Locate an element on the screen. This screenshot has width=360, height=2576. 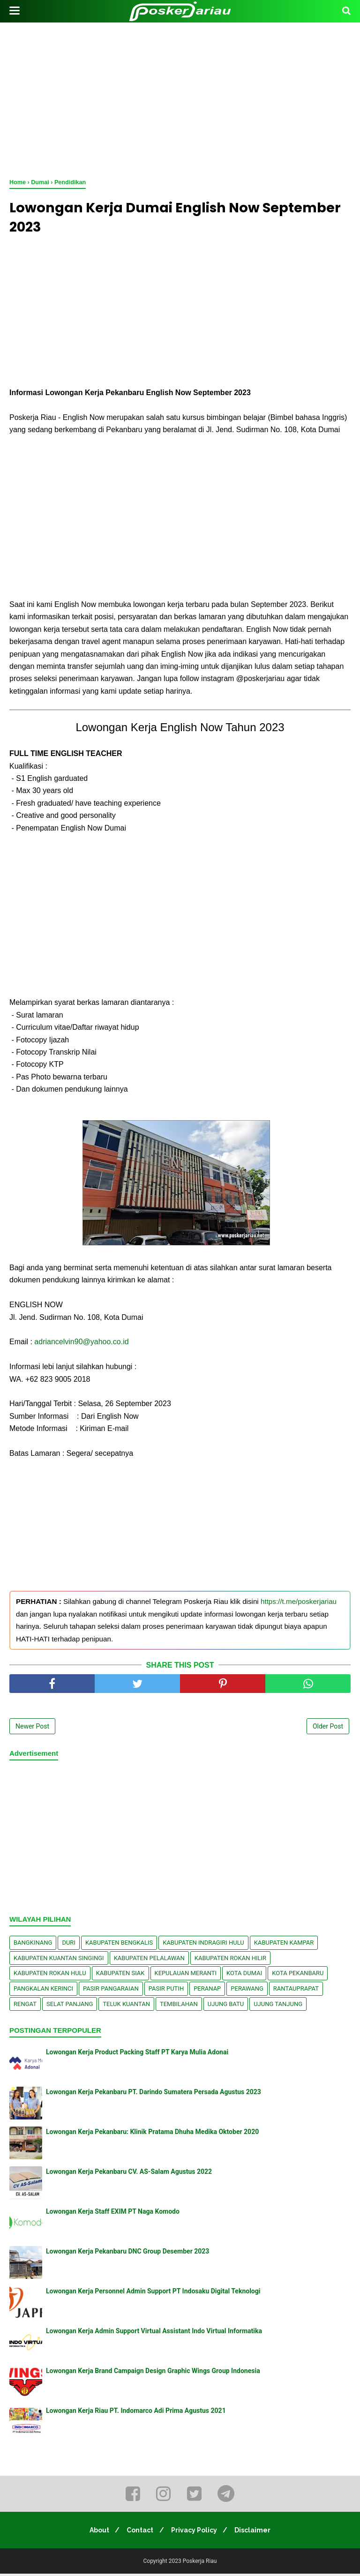
Perawang is located at coordinates (247, 1990).